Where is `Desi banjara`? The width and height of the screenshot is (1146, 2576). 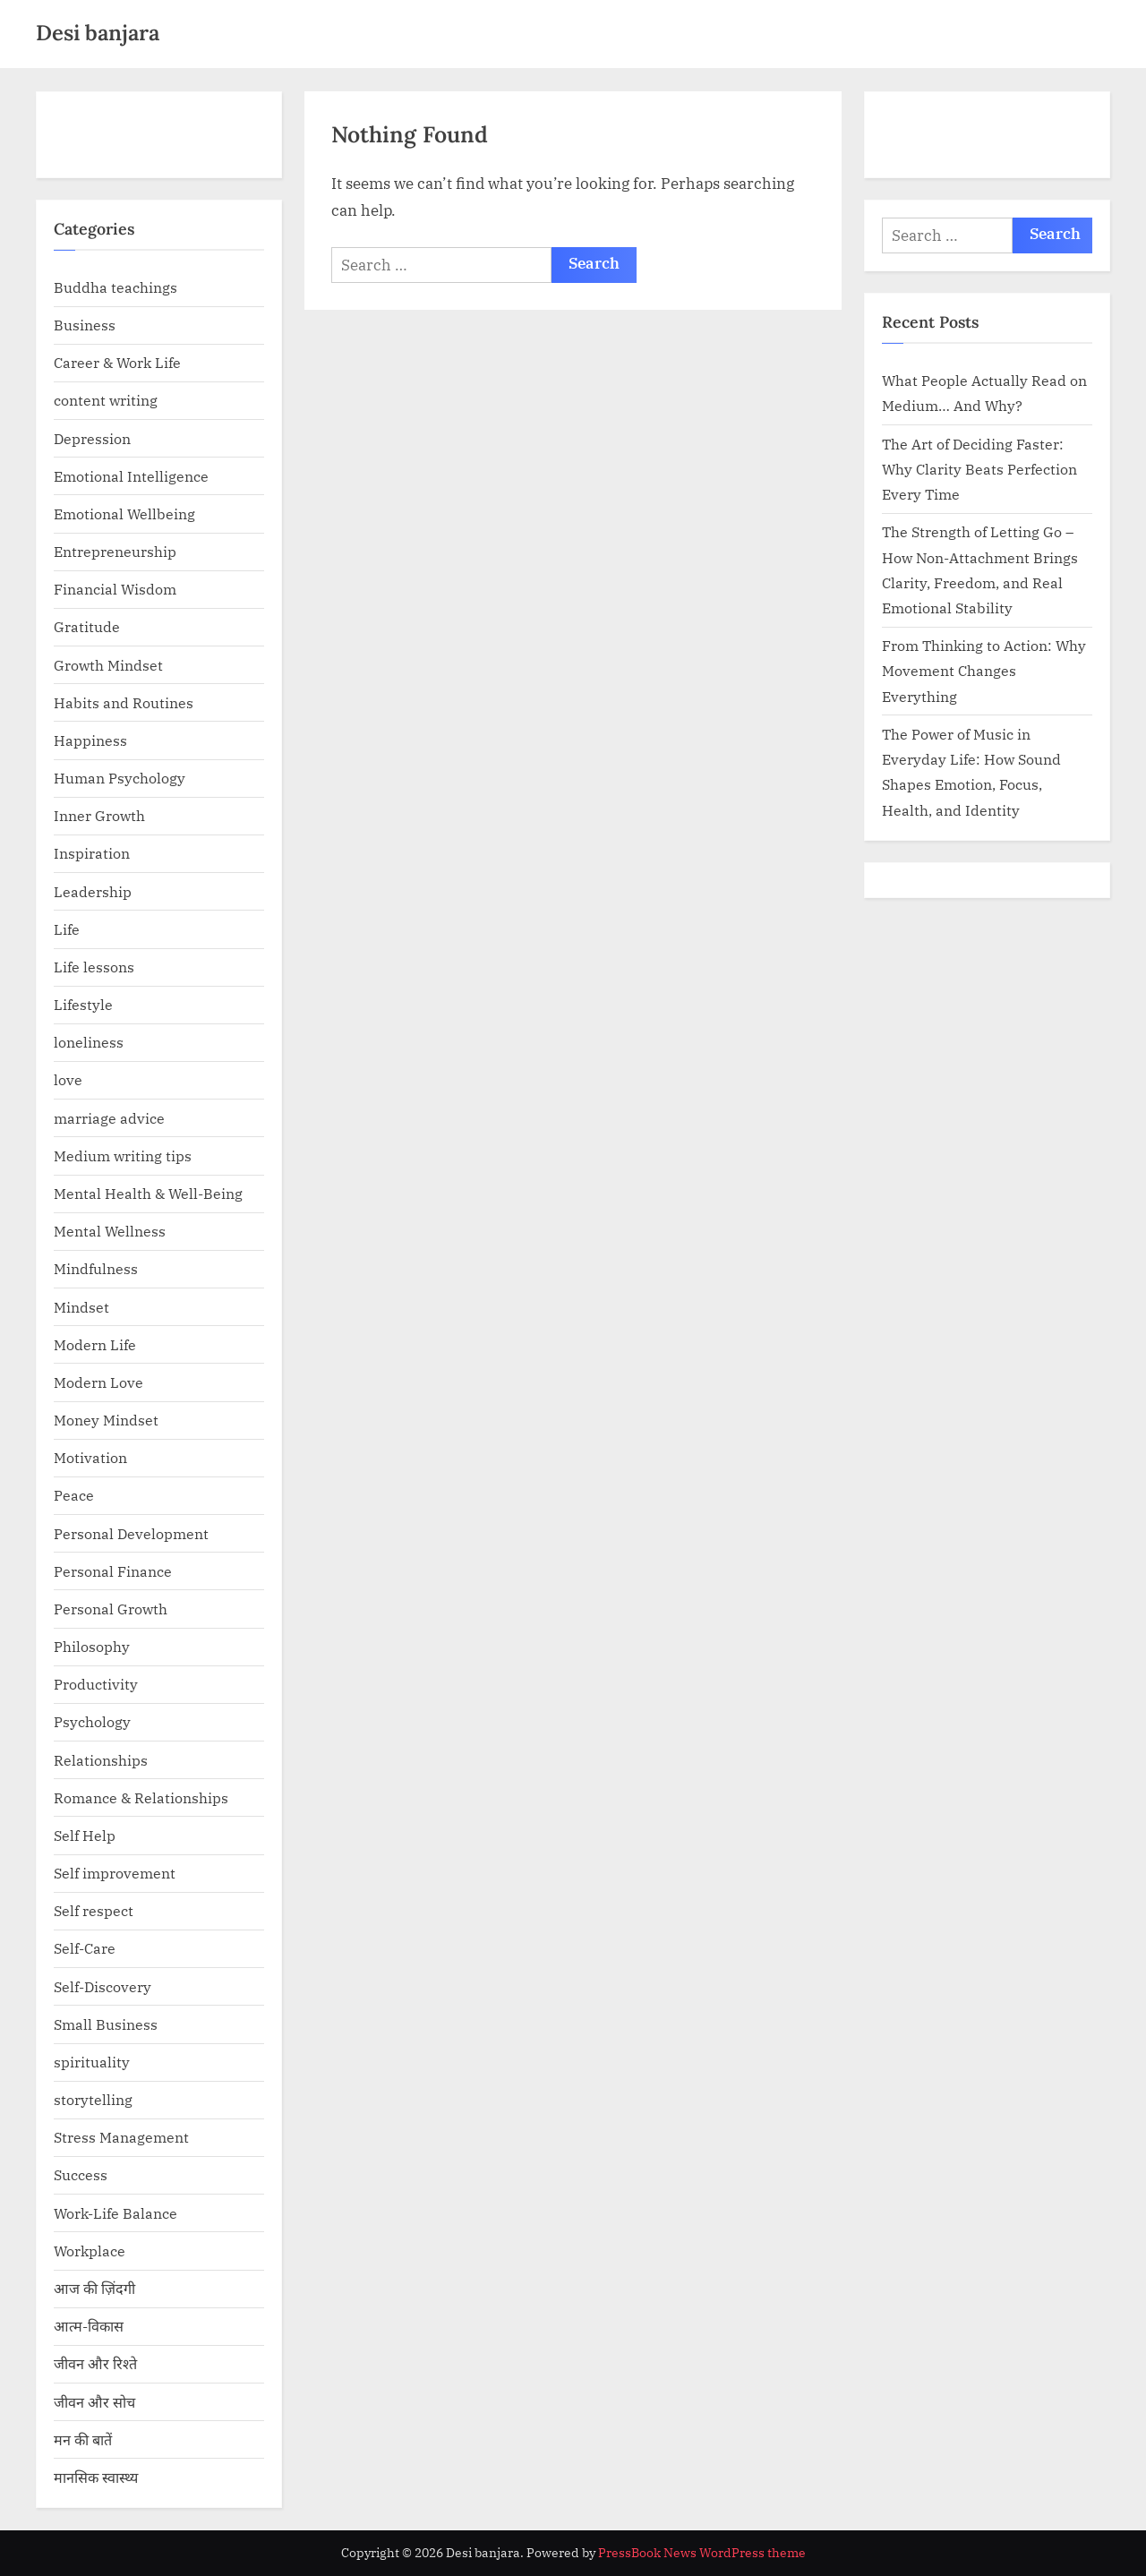 Desi banjara is located at coordinates (97, 33).